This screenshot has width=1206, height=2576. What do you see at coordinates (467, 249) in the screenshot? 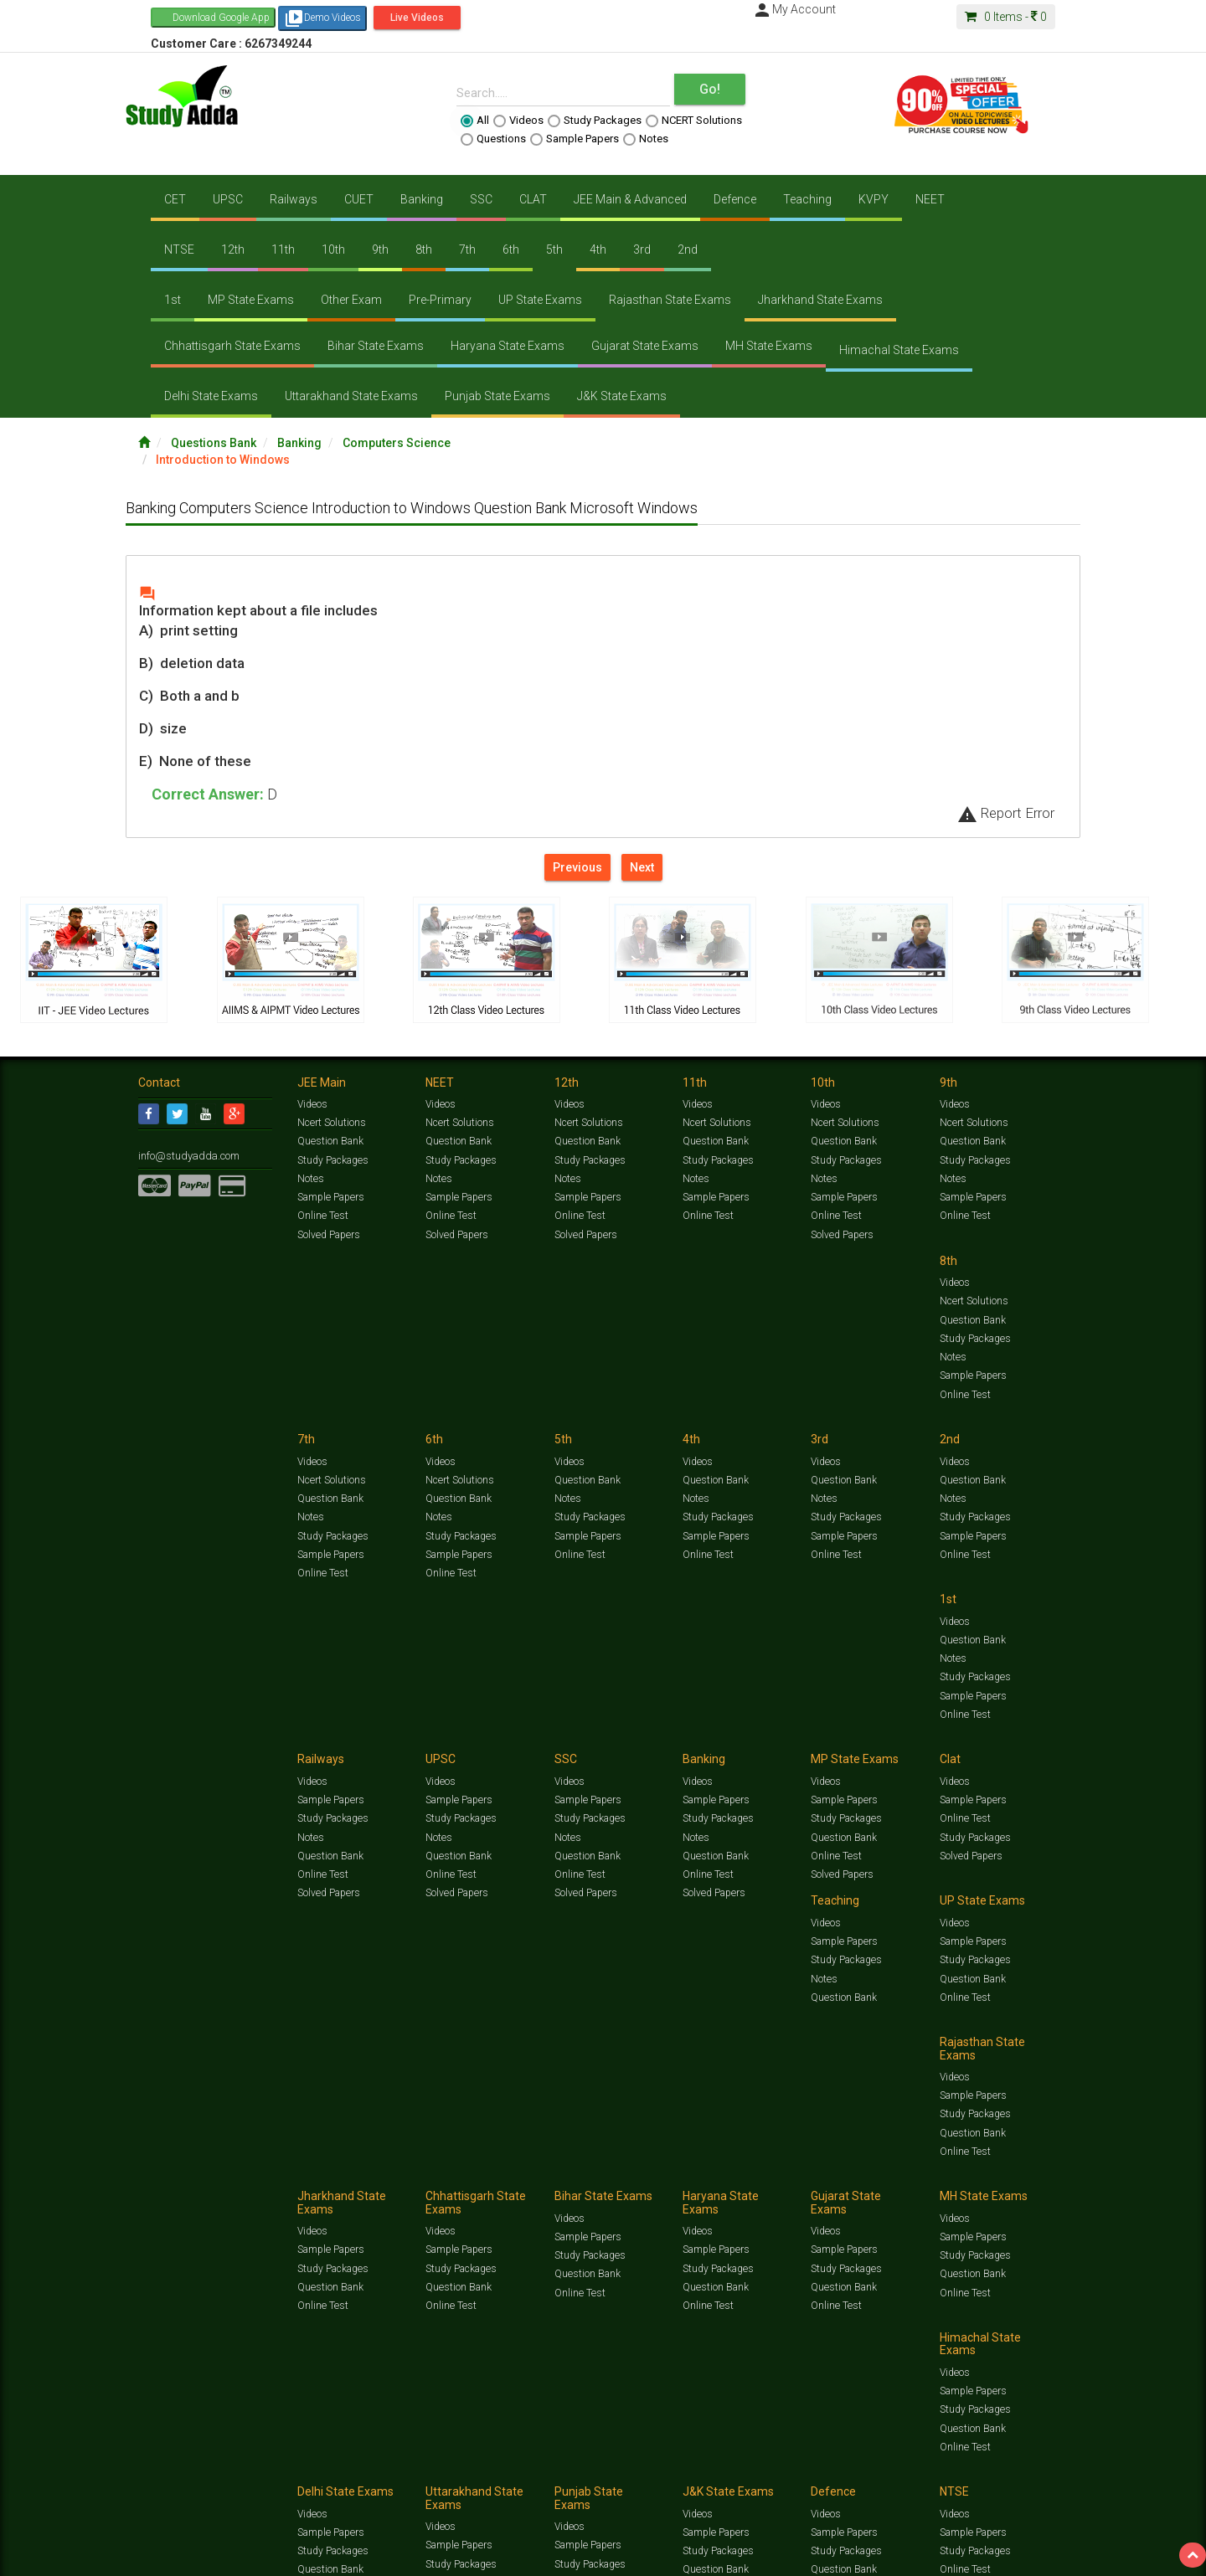
I see `7th` at bounding box center [467, 249].